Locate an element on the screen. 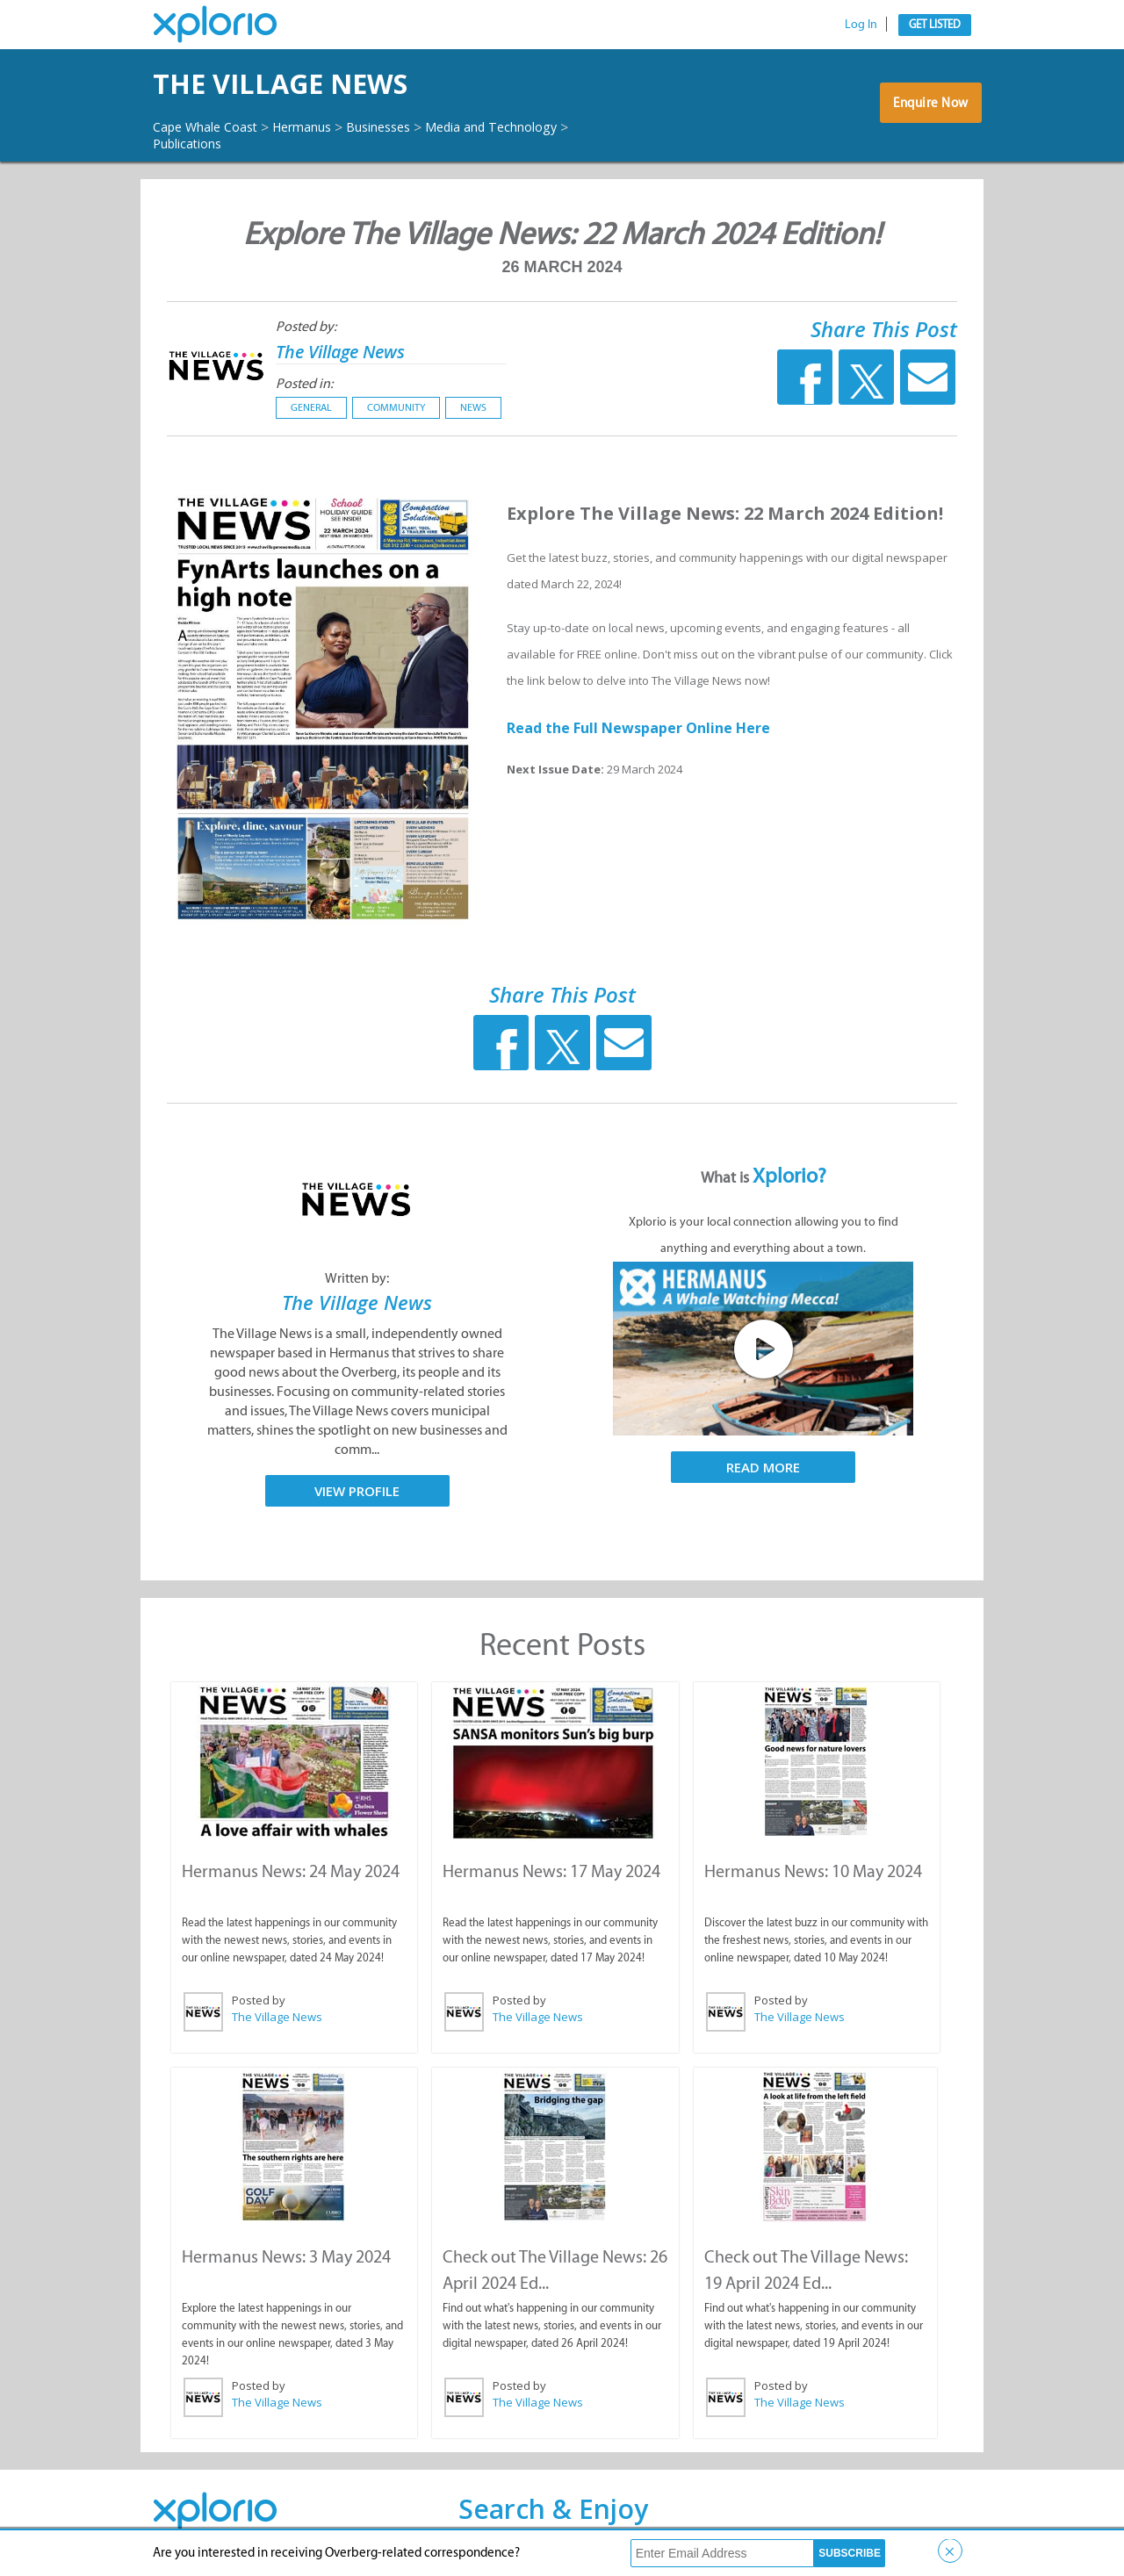 This screenshot has width=1124, height=2576. Get Listed is located at coordinates (935, 24).